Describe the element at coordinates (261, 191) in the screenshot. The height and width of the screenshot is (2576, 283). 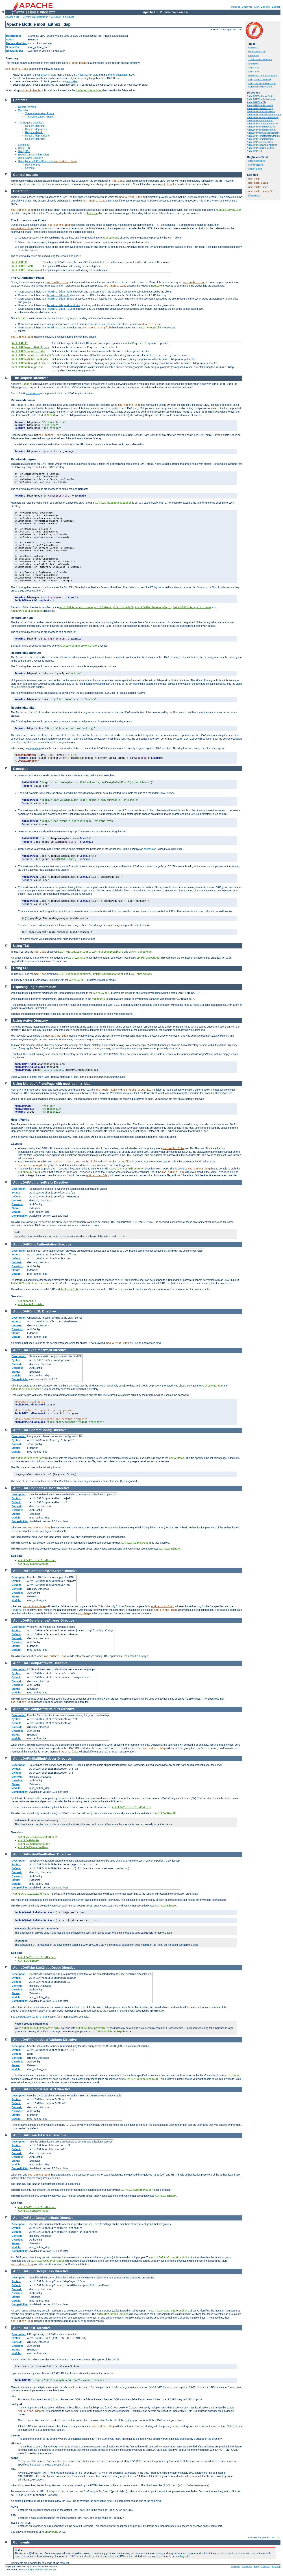
I see `mod_authz_groupfile` at that location.